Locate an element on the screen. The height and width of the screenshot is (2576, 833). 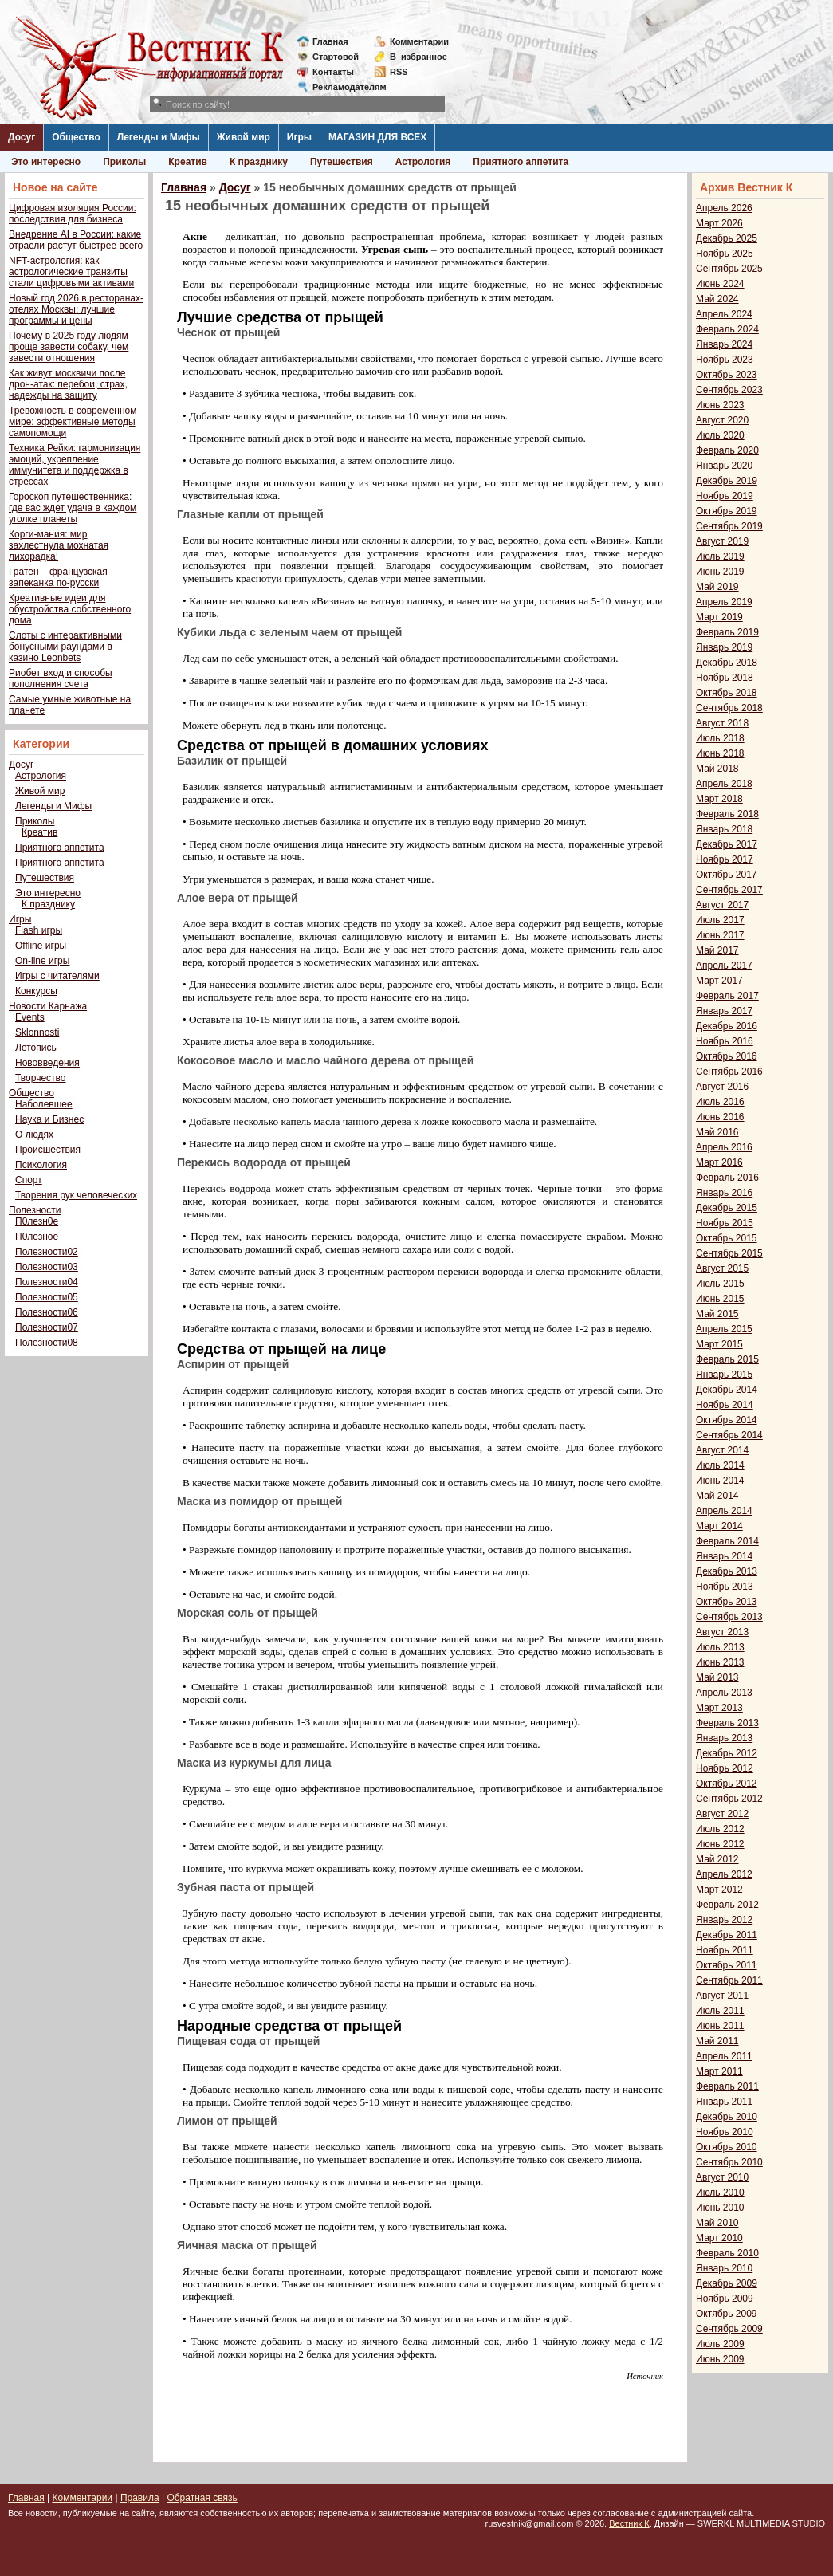
Ноябрь 2016 is located at coordinates (724, 1041).